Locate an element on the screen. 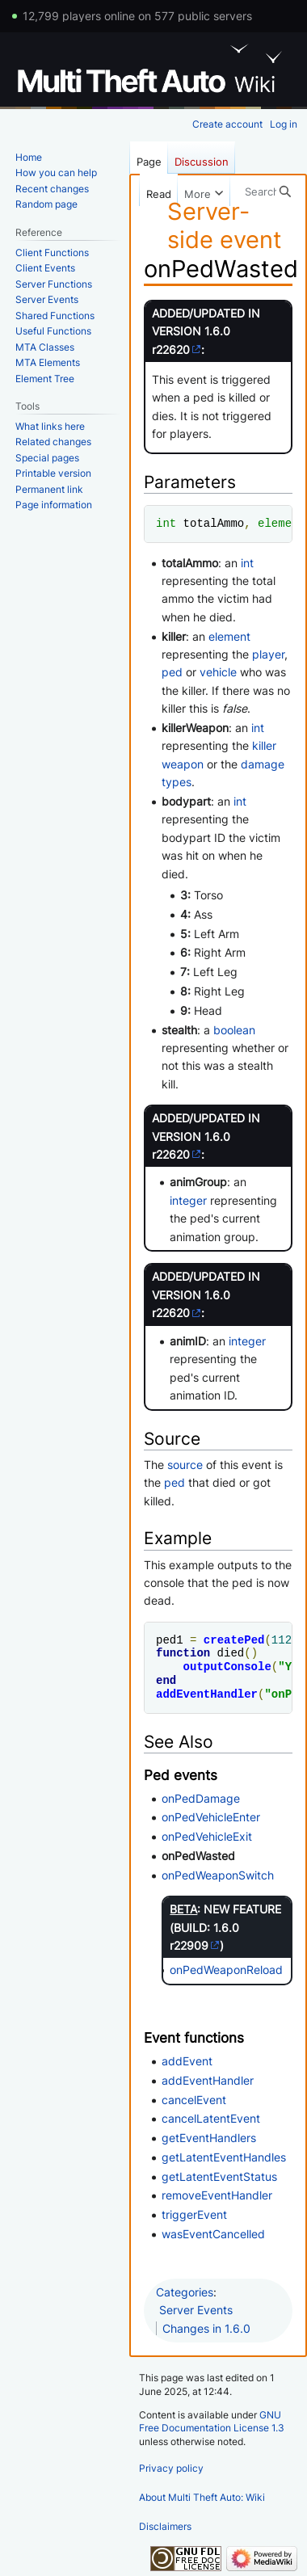  player is located at coordinates (268, 654).